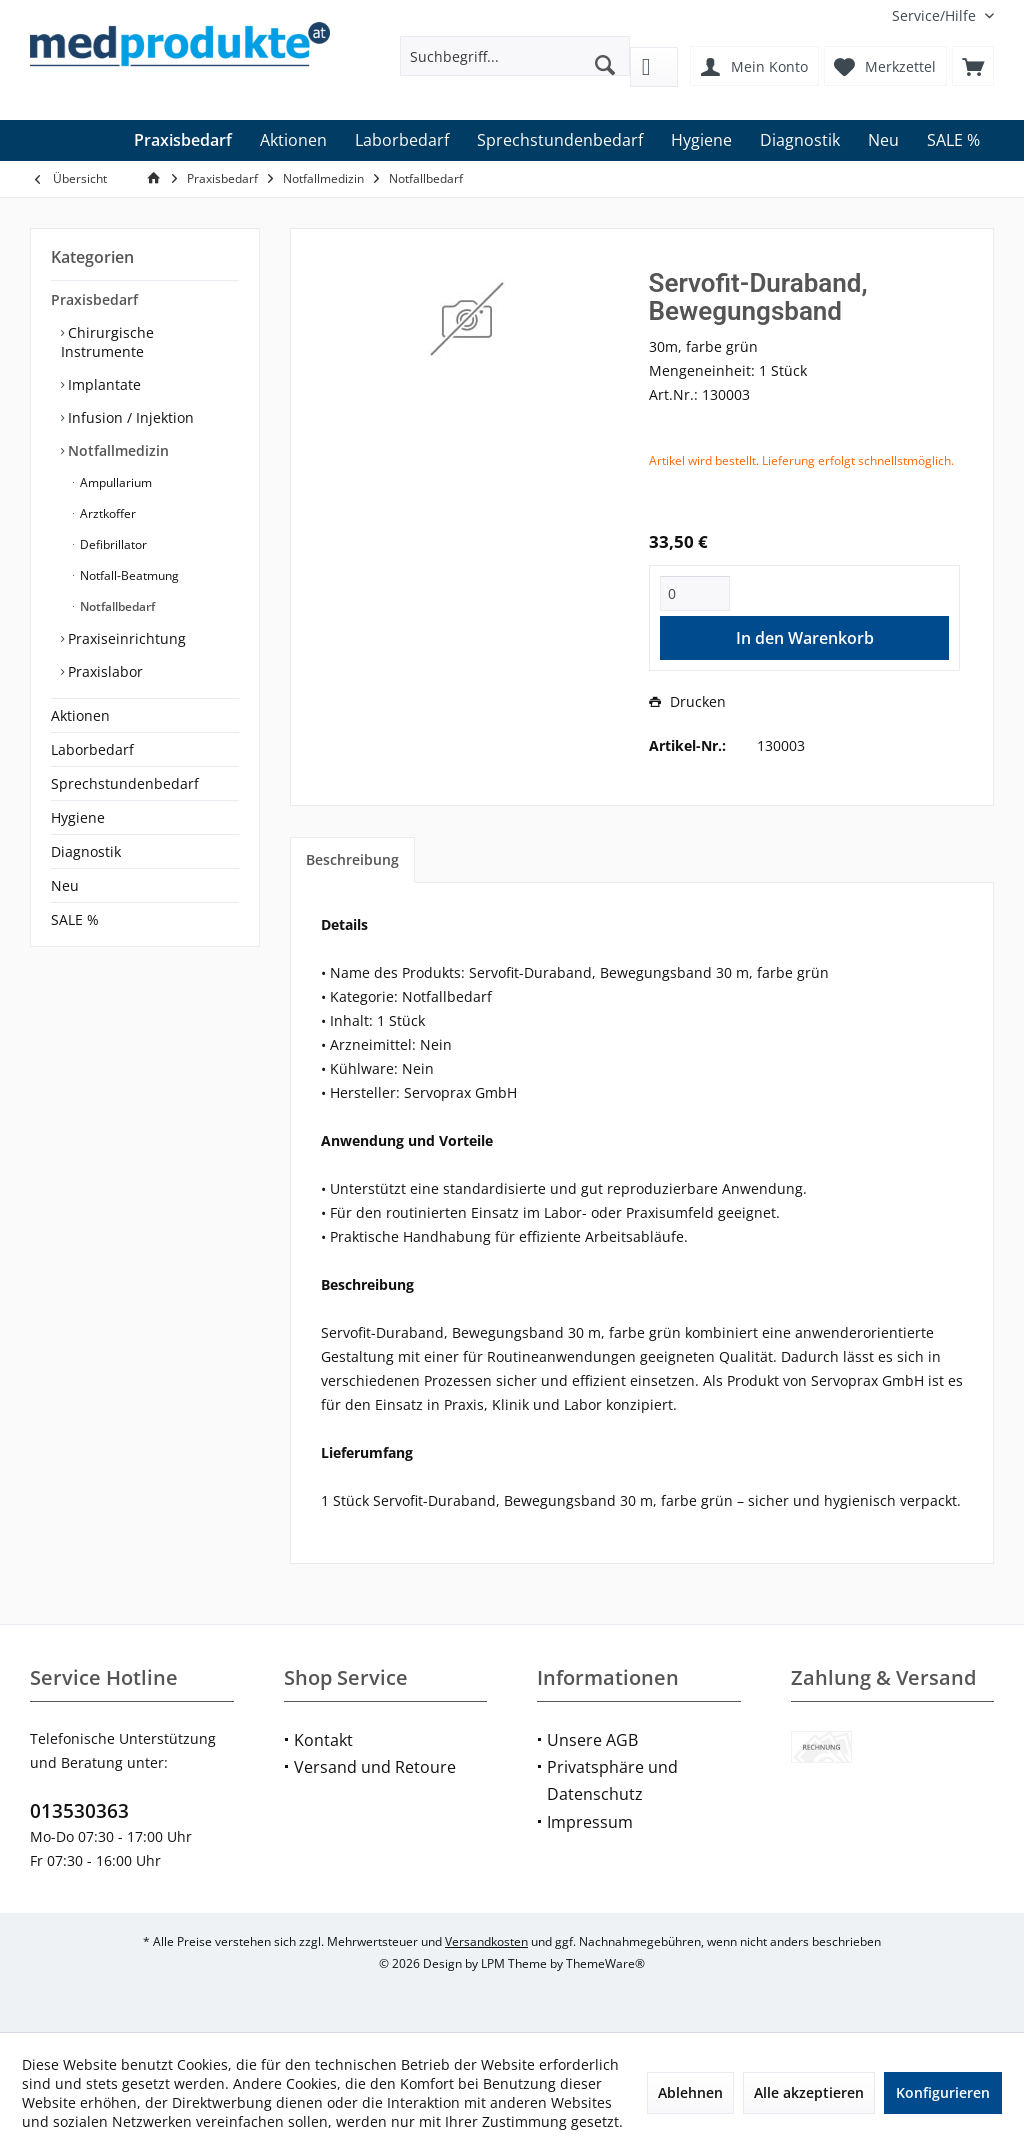  What do you see at coordinates (943, 2092) in the screenshot?
I see `Konfigurieren` at bounding box center [943, 2092].